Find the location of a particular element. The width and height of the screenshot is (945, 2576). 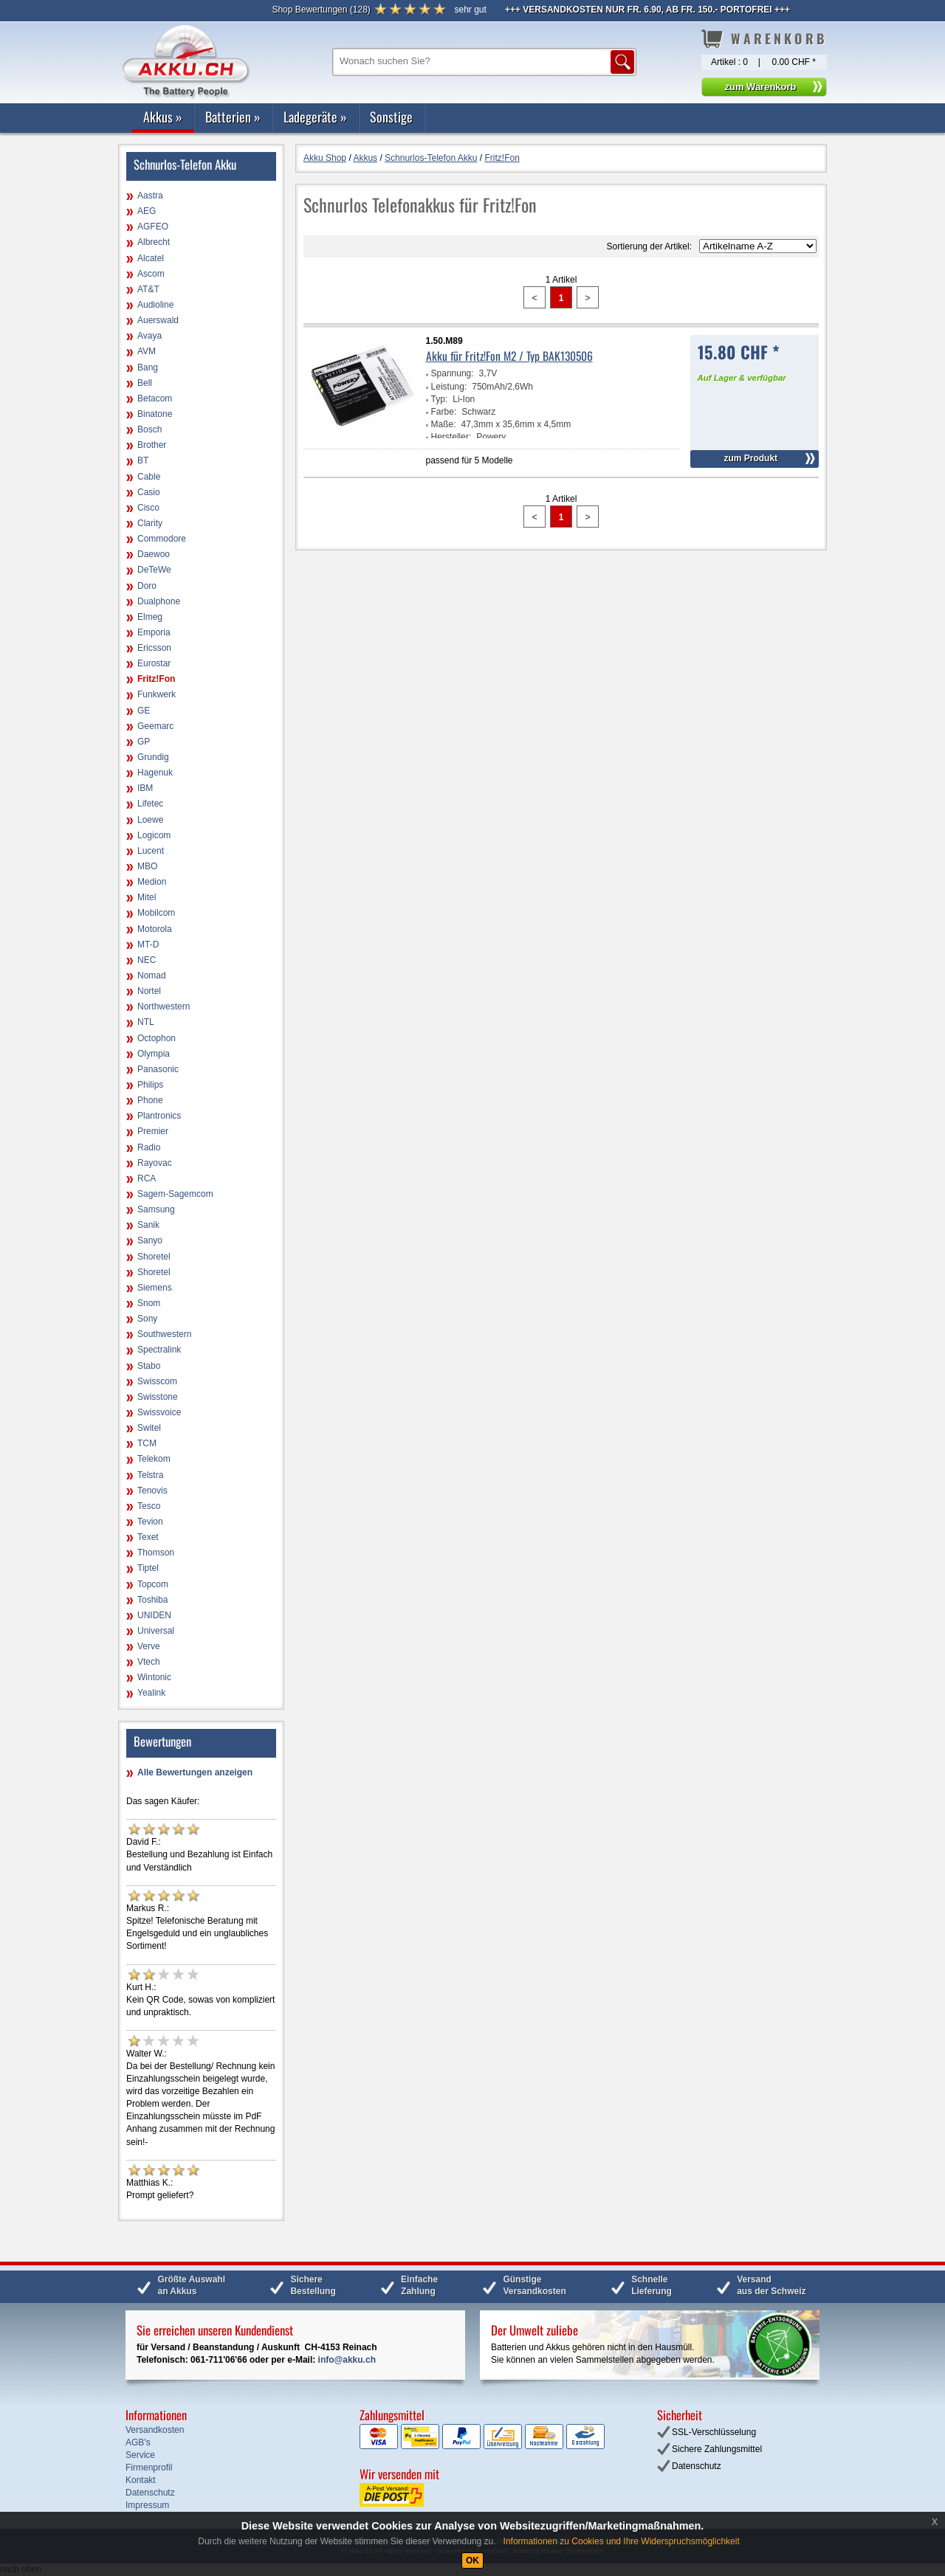

GE is located at coordinates (143, 710).